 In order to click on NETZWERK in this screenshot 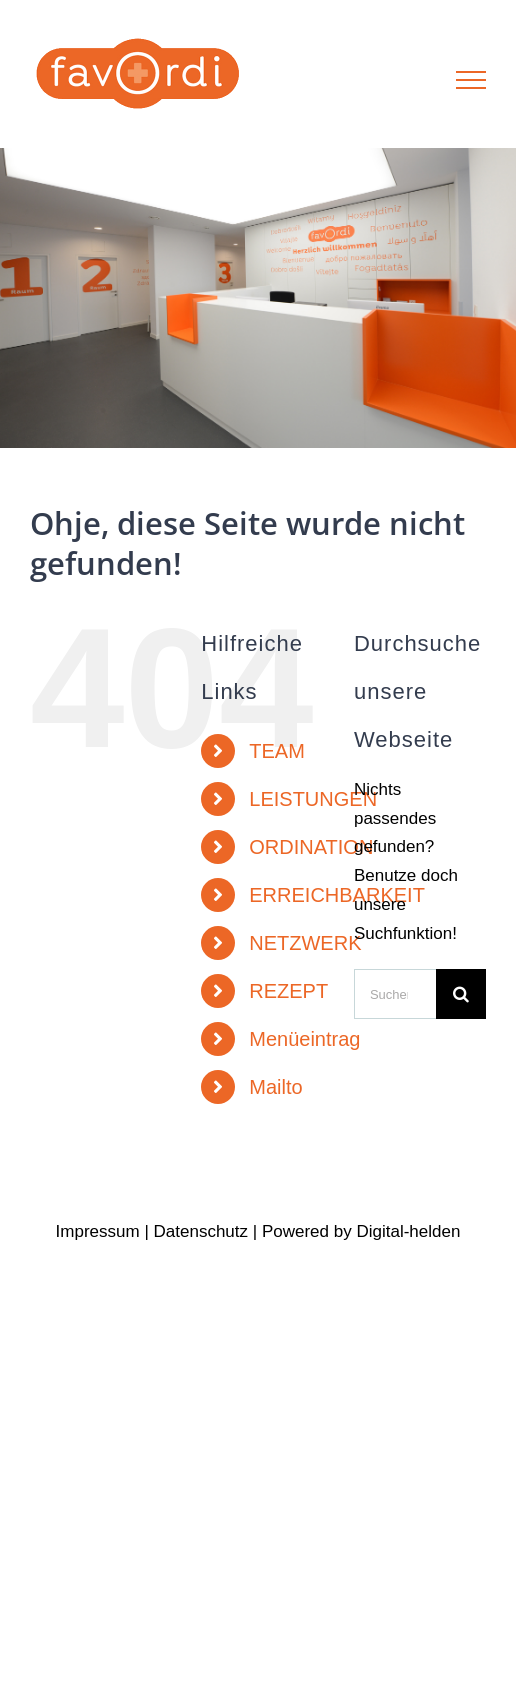, I will do `click(305, 943)`.